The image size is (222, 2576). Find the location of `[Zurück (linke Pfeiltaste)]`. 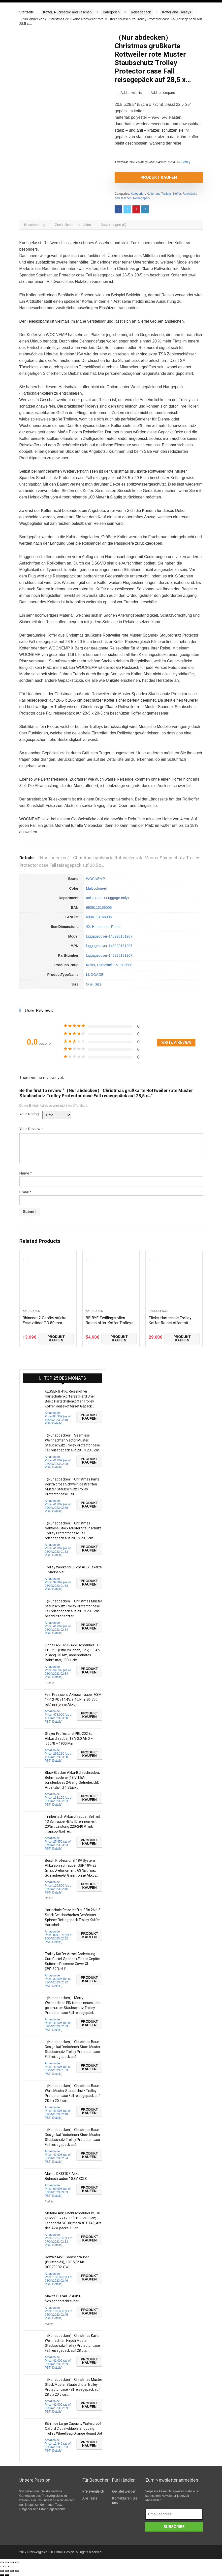

[Zurück (linke Pfeiltaste)] is located at coordinates (2, 2567).